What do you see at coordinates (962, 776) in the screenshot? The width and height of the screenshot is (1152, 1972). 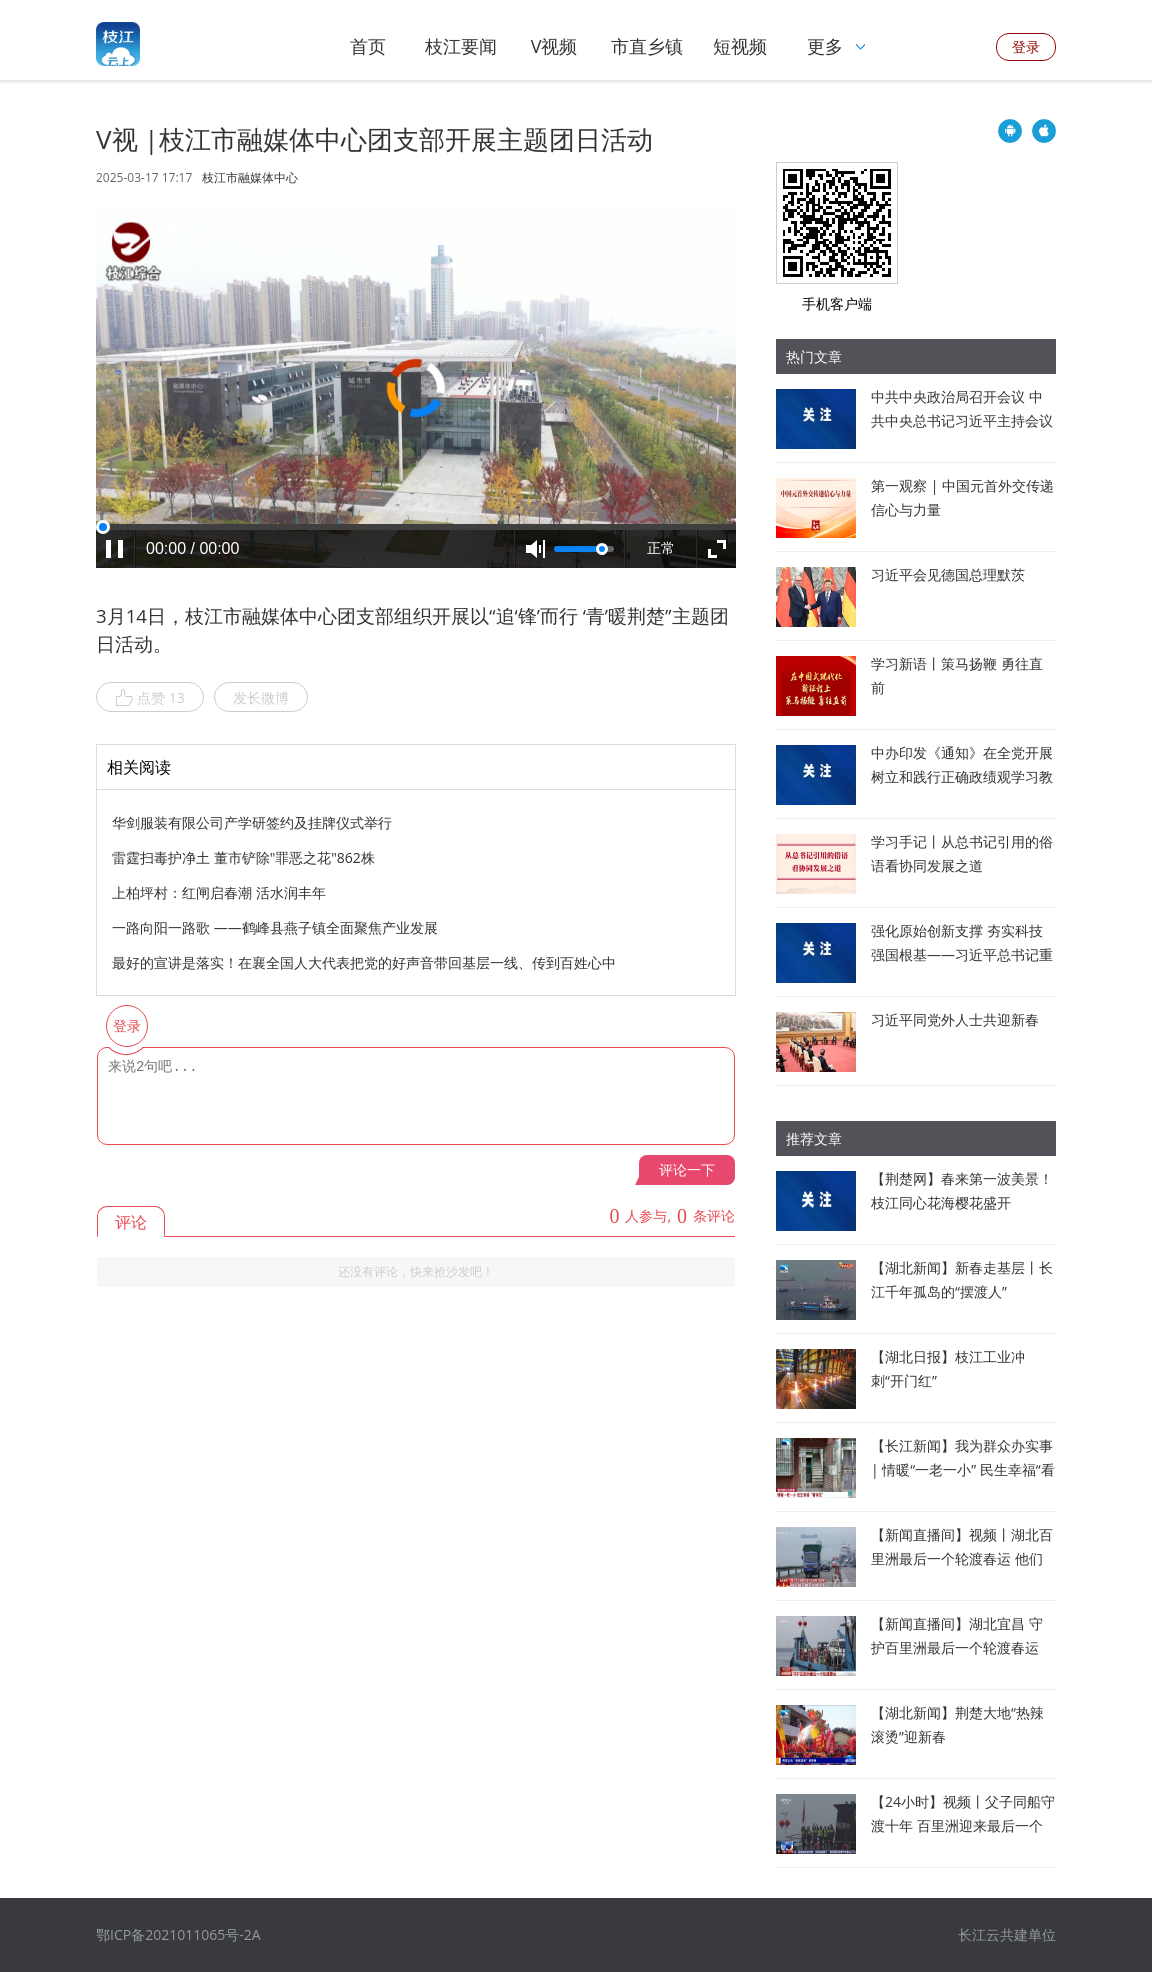 I see `中办印发《通知》在全党开展树立和践行正确政绩观学习教育` at bounding box center [962, 776].